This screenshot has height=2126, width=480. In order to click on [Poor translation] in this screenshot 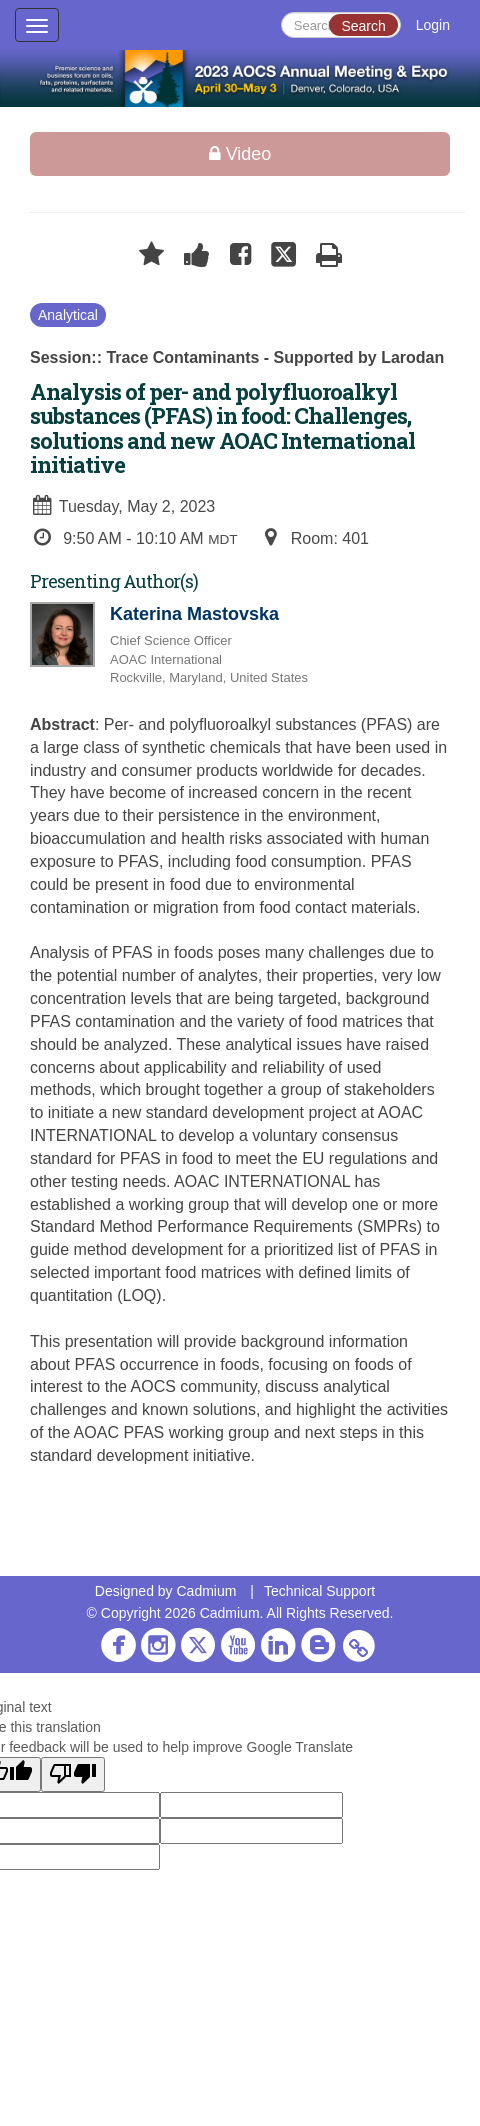, I will do `click(73, 1774)`.